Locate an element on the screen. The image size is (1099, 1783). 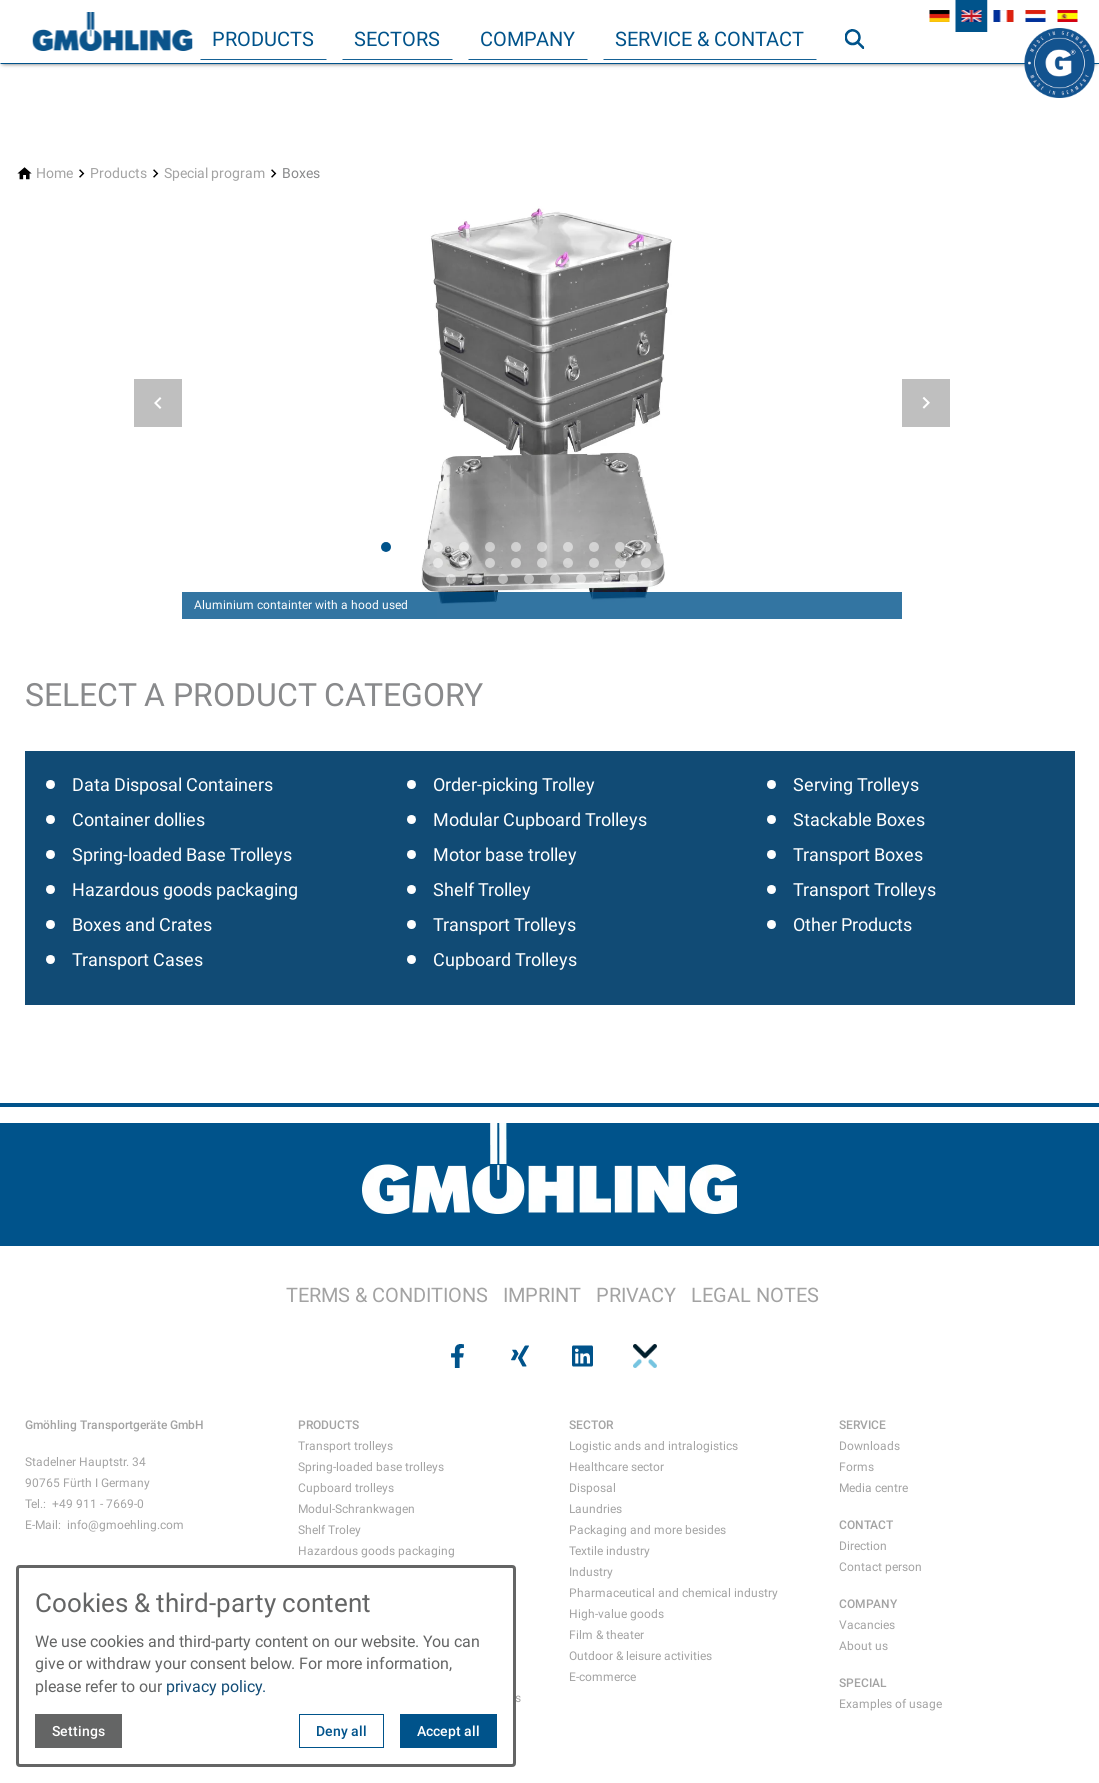
PRIVACY is located at coordinates (636, 1295).